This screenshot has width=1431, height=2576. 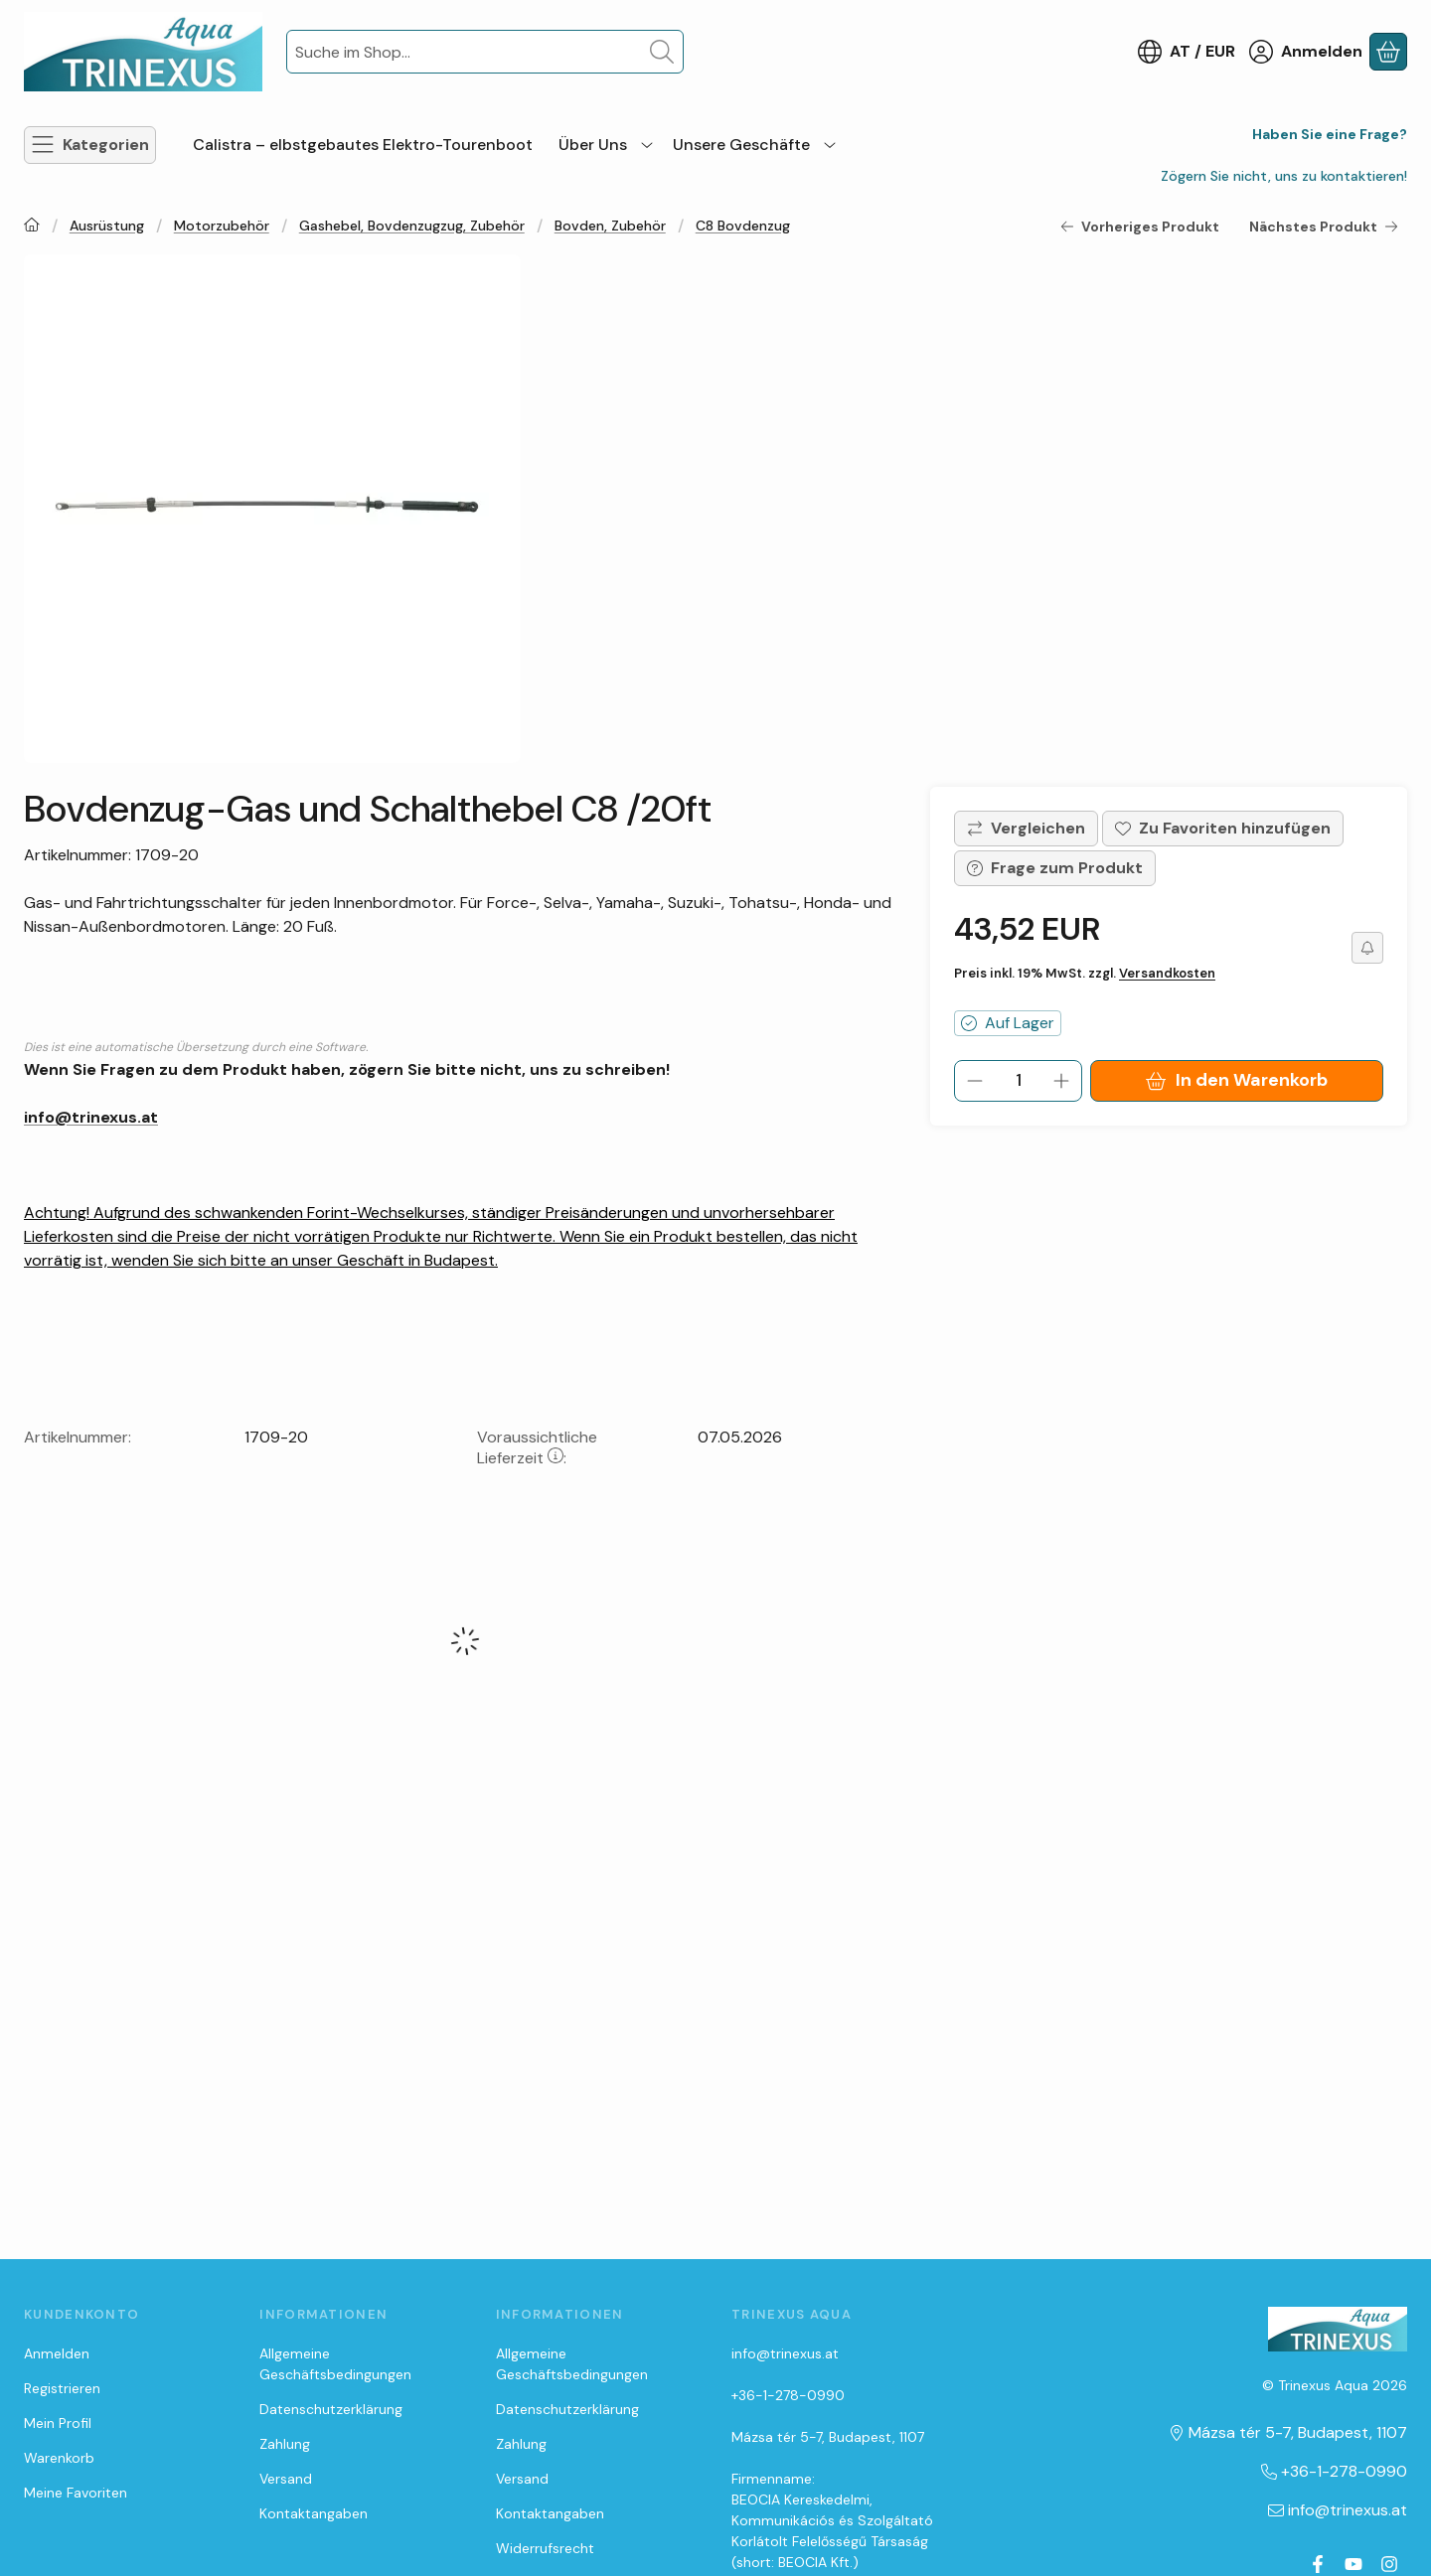 What do you see at coordinates (285, 2479) in the screenshot?
I see `Versand` at bounding box center [285, 2479].